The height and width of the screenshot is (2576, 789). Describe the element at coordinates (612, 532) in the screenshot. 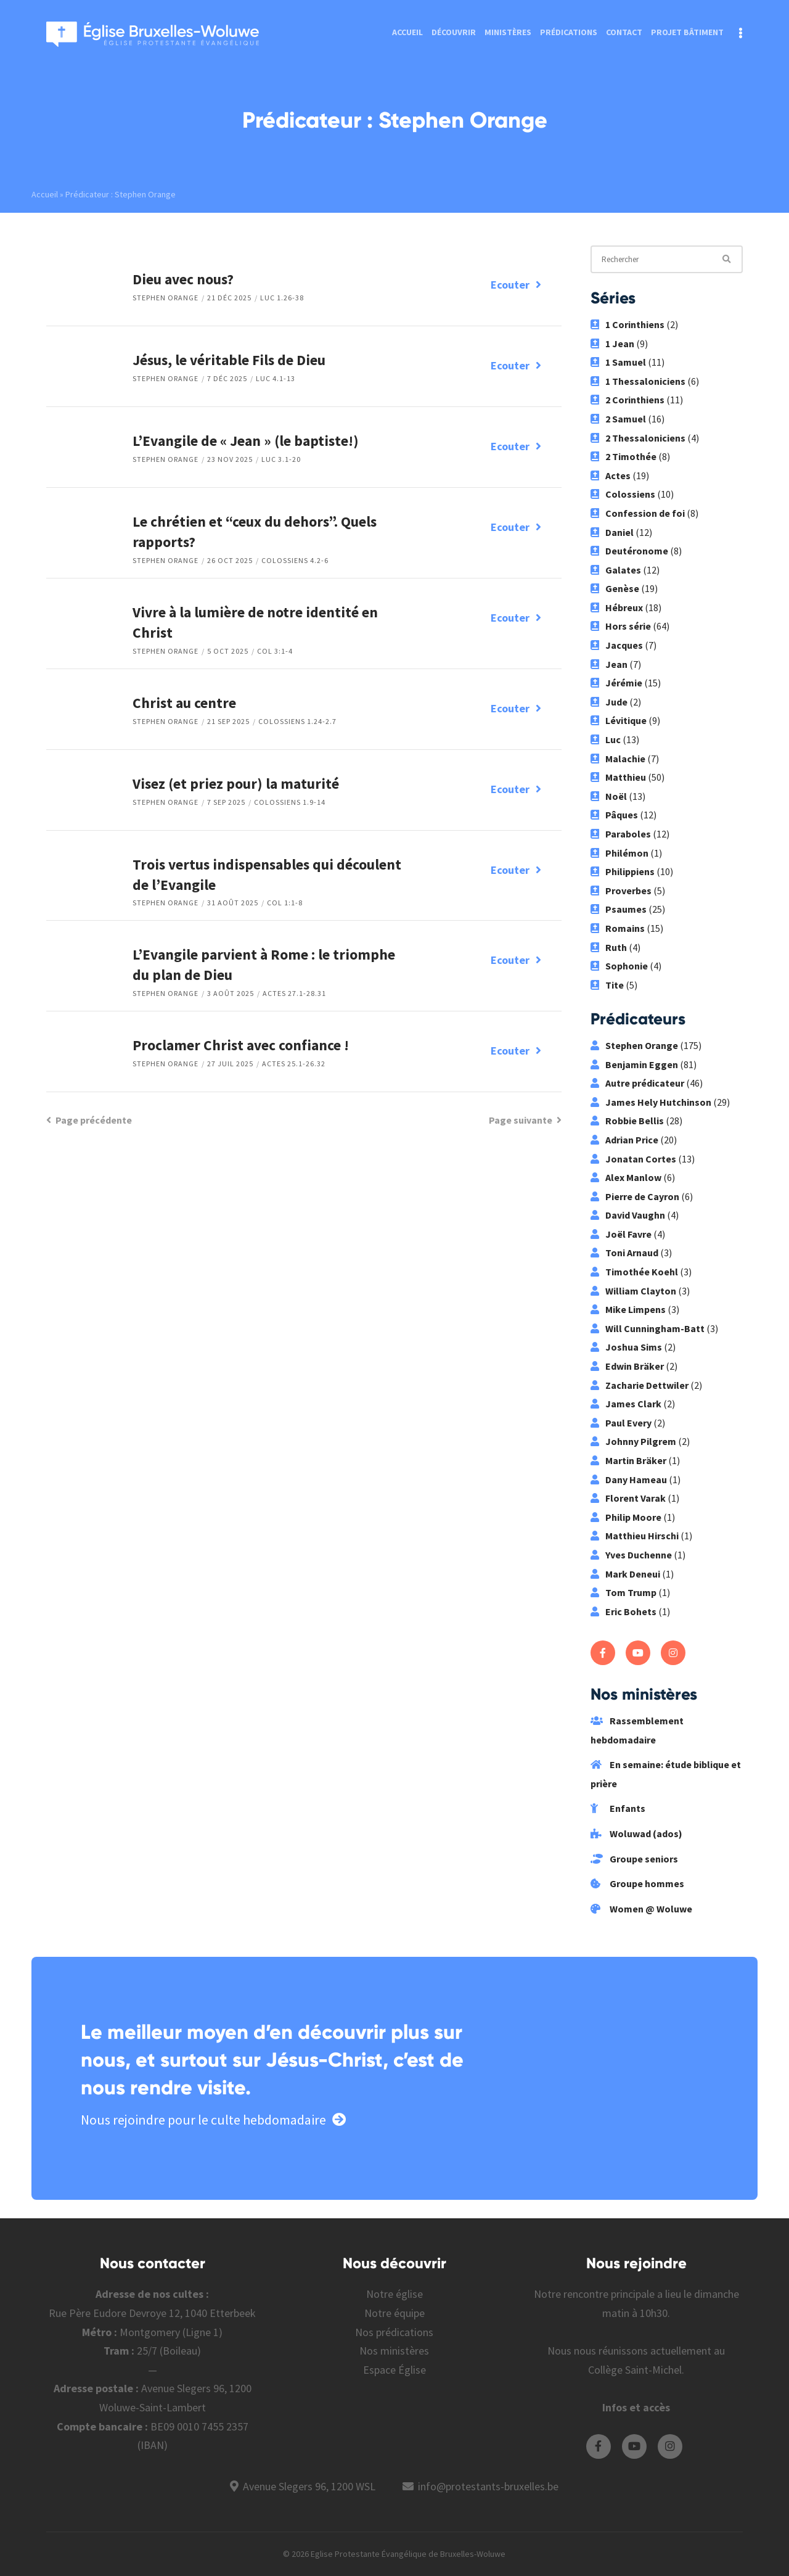

I see `Daniel` at that location.